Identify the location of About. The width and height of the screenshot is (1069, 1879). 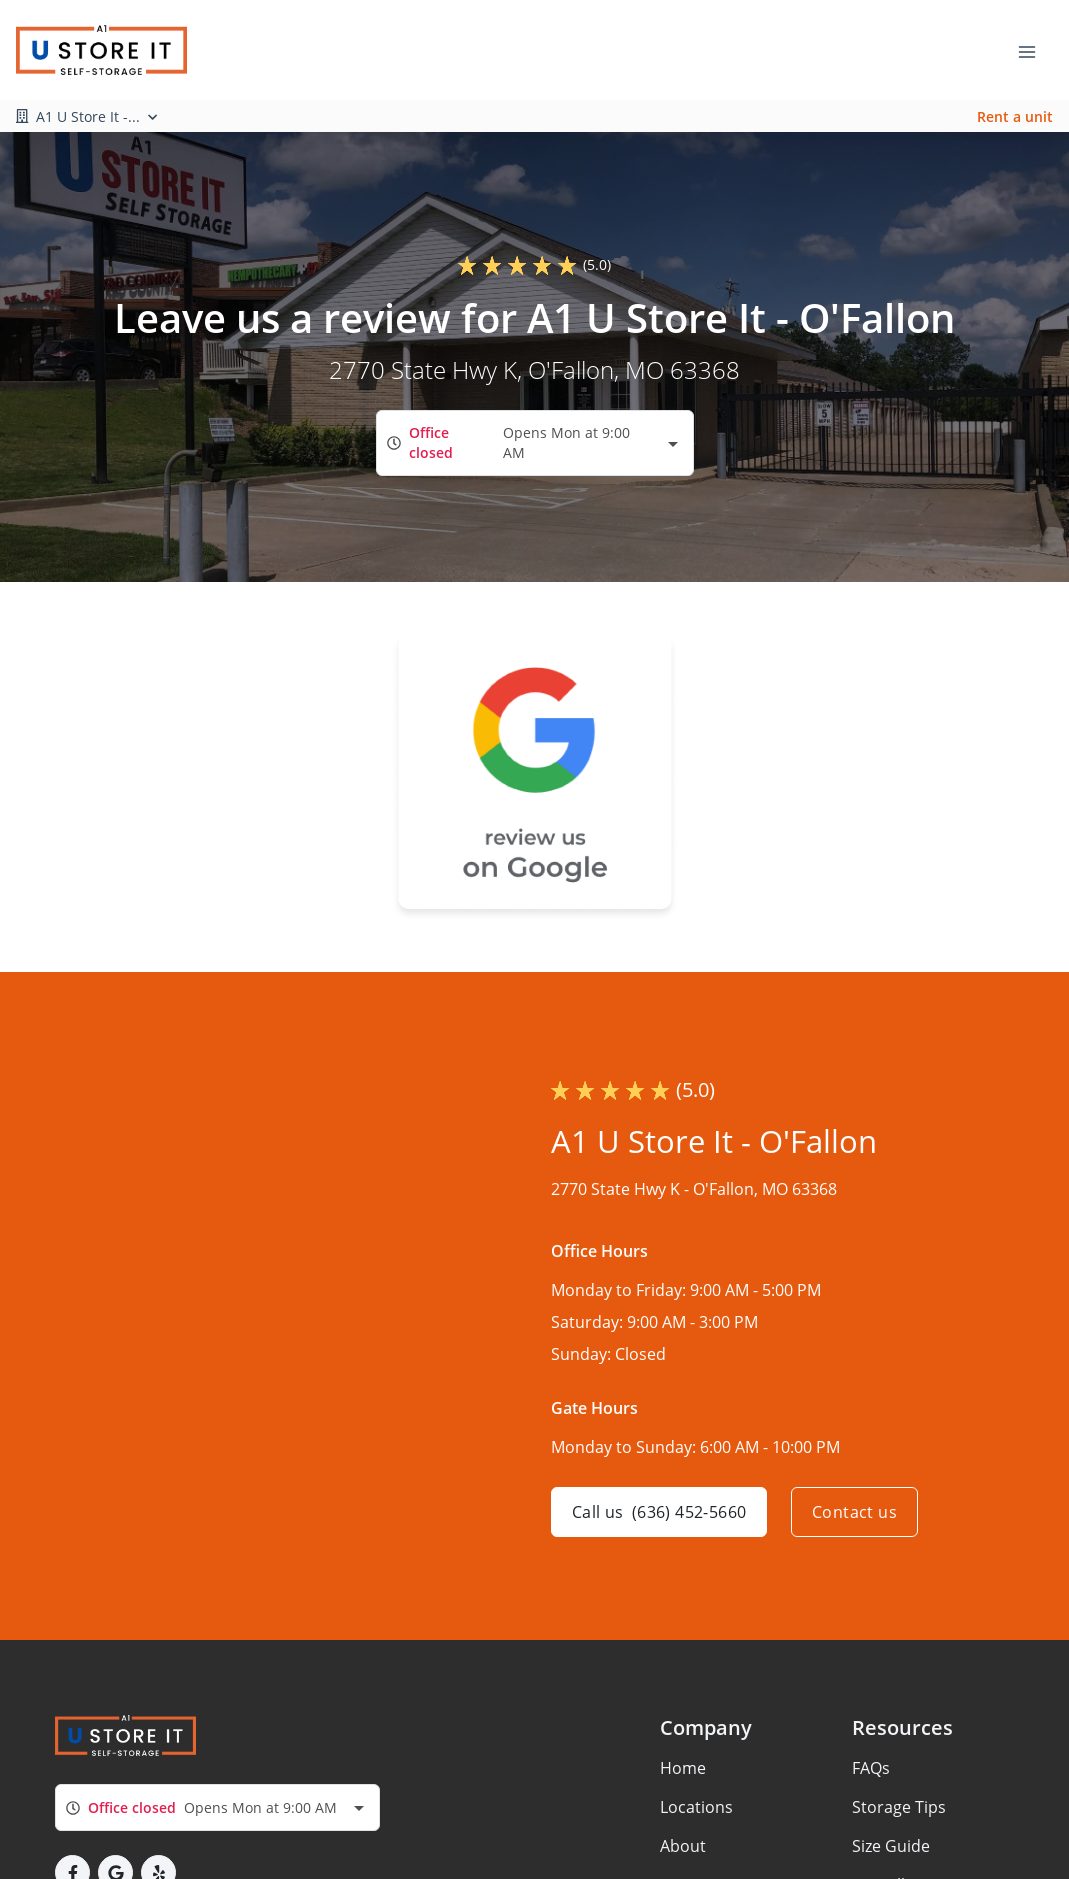
(683, 1846).